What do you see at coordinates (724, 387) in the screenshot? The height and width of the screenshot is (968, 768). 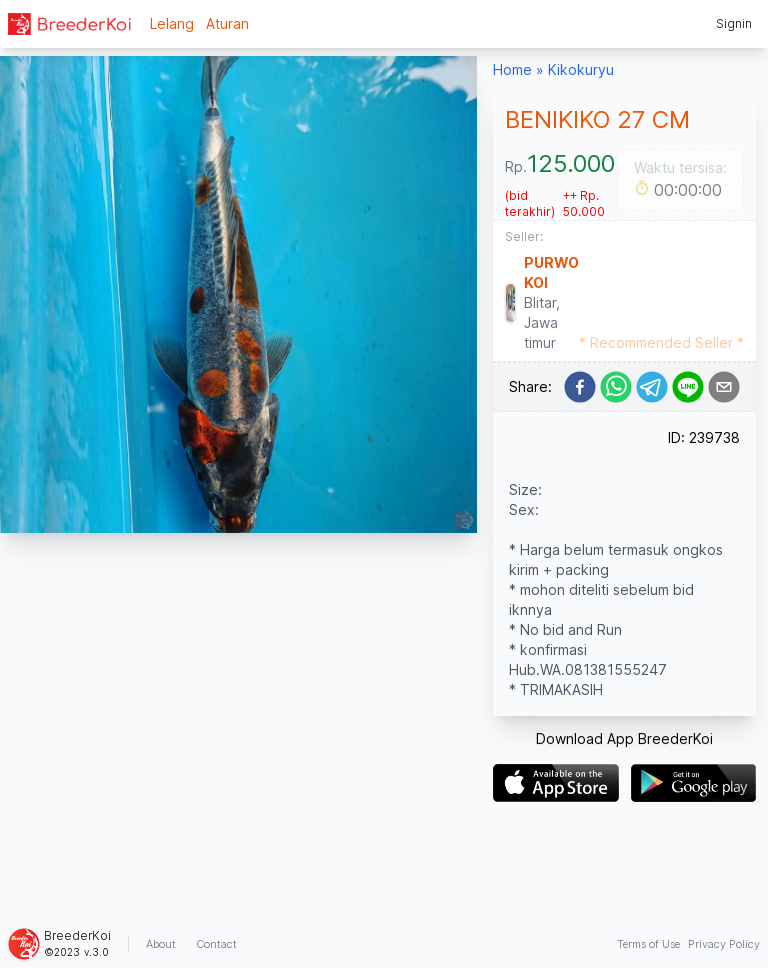 I see `[email]` at bounding box center [724, 387].